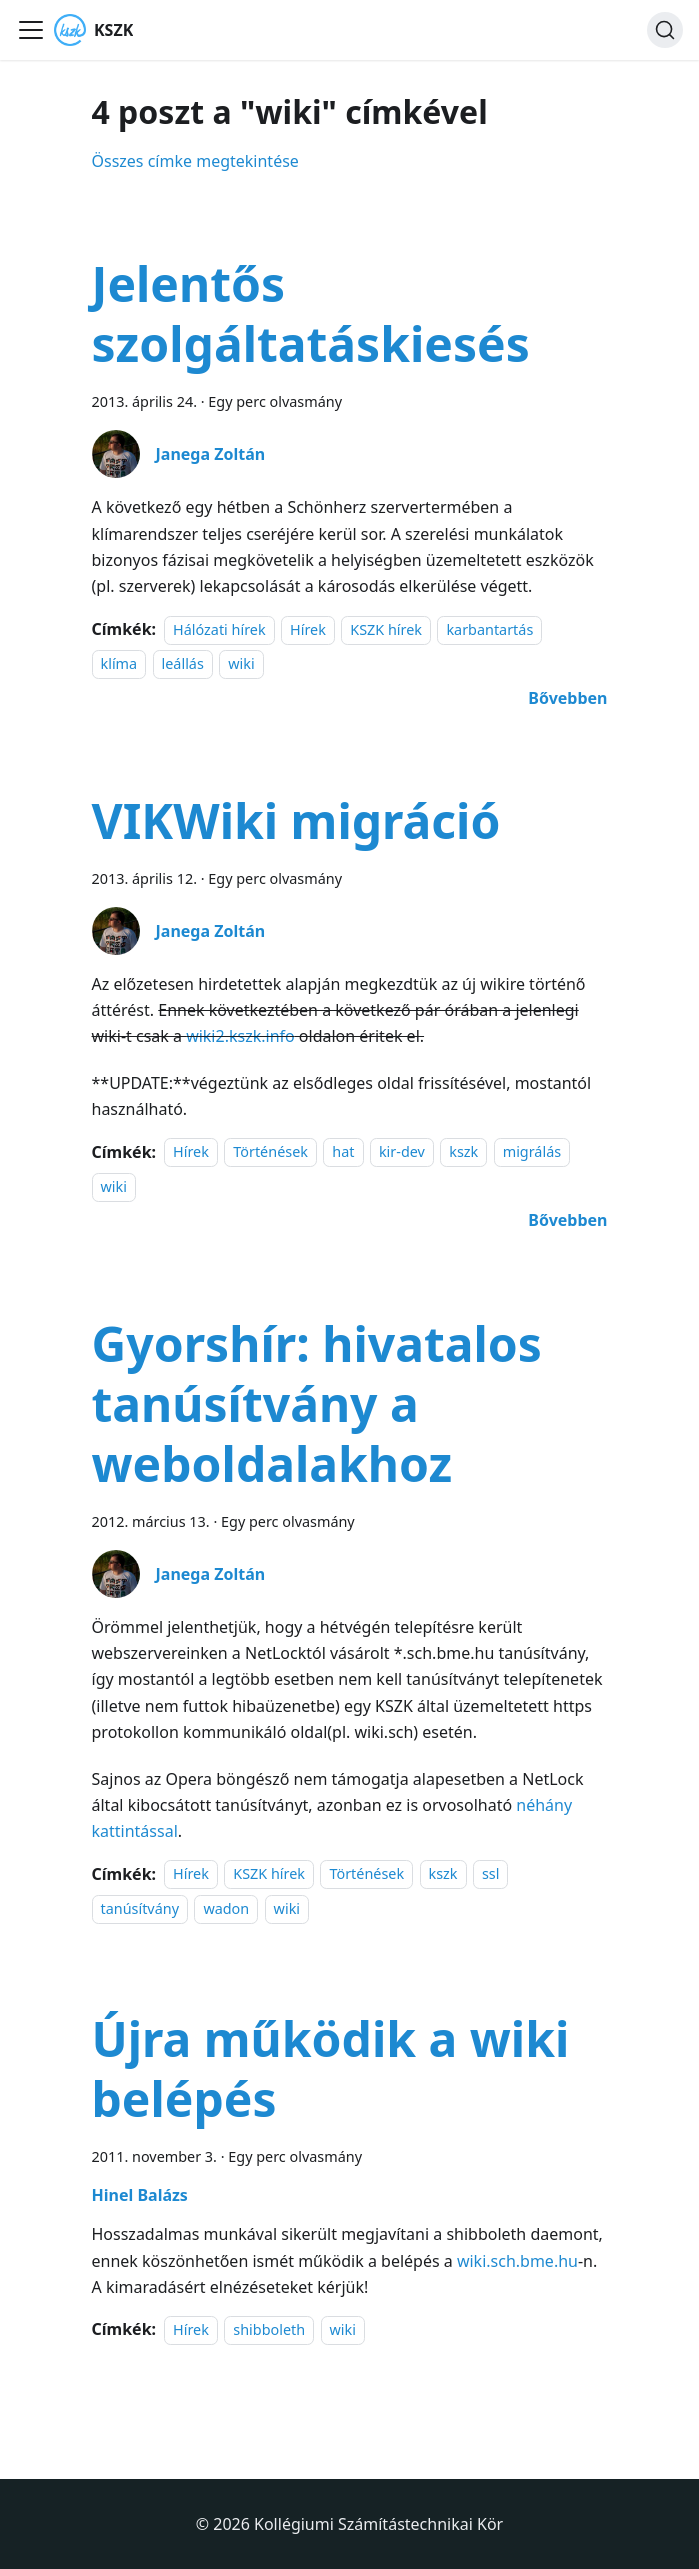  I want to click on Hálózati hírek, so click(219, 629).